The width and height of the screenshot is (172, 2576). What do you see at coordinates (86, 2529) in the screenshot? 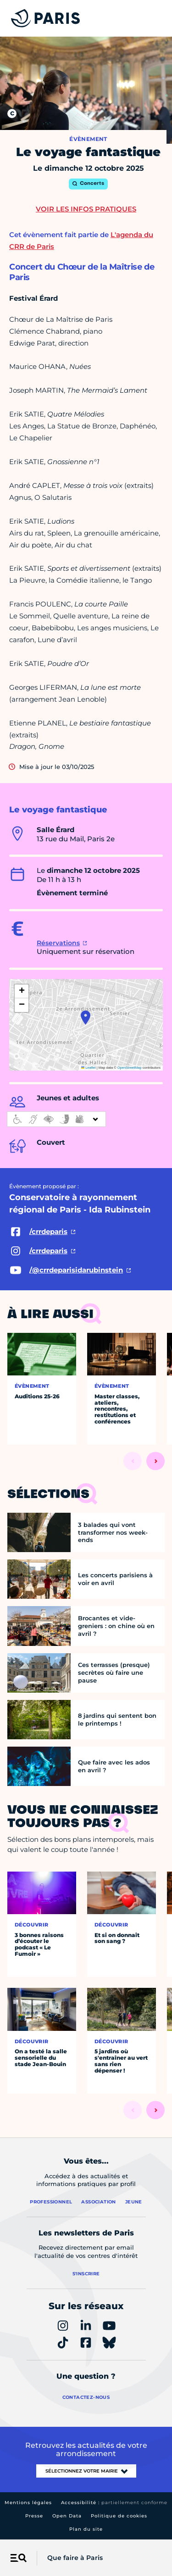
I see `Plan du site` at bounding box center [86, 2529].